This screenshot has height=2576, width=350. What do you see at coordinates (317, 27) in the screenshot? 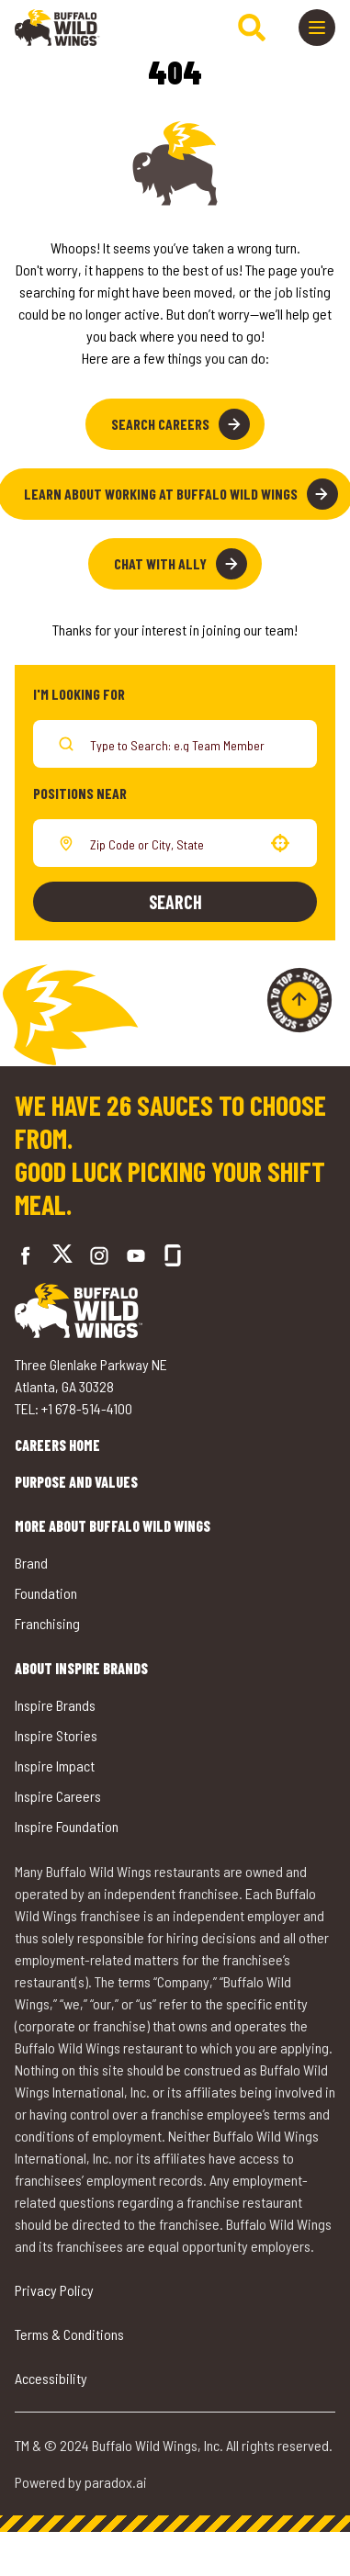
I see `[Toggle drawer]` at bounding box center [317, 27].